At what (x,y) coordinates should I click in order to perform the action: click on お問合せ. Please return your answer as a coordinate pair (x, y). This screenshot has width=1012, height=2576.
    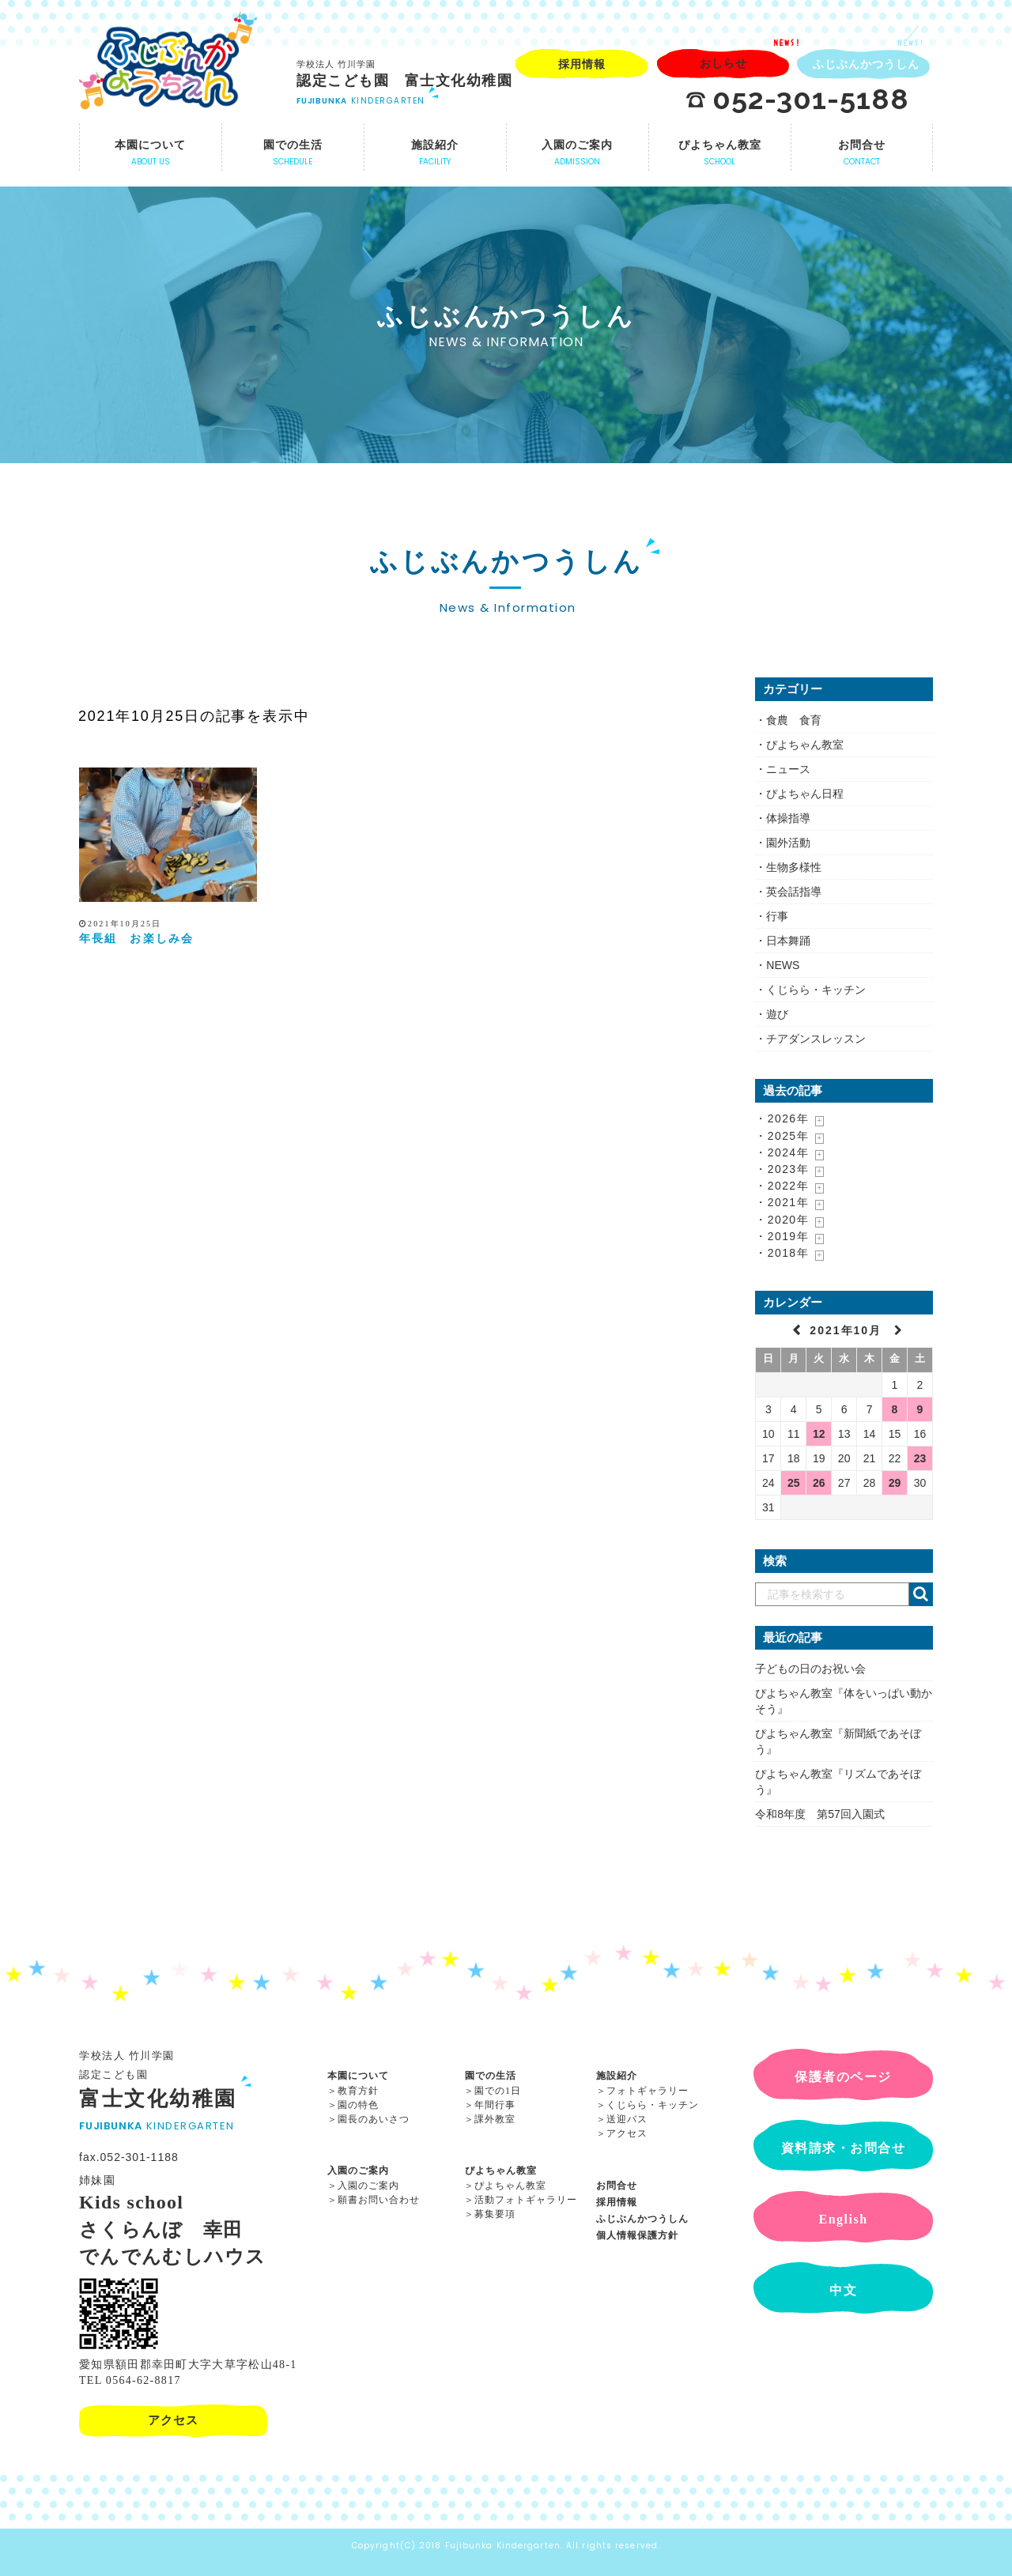
    Looking at the image, I should click on (616, 2185).